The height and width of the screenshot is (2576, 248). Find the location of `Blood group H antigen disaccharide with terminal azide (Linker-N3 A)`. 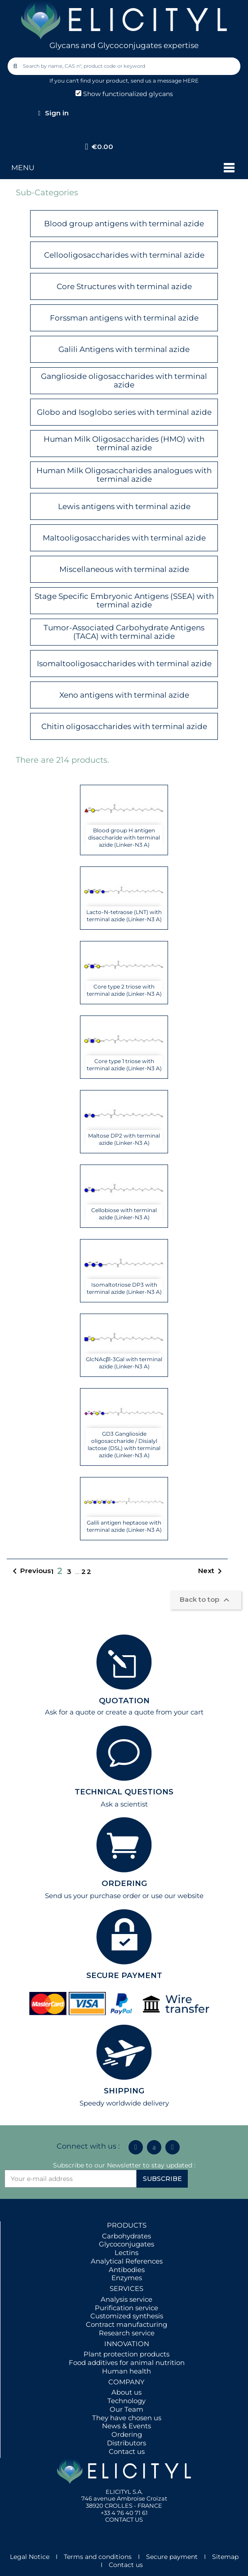

Blood group H antigen disaccharide with terminal azide (Linker-N3 A) is located at coordinates (124, 837).